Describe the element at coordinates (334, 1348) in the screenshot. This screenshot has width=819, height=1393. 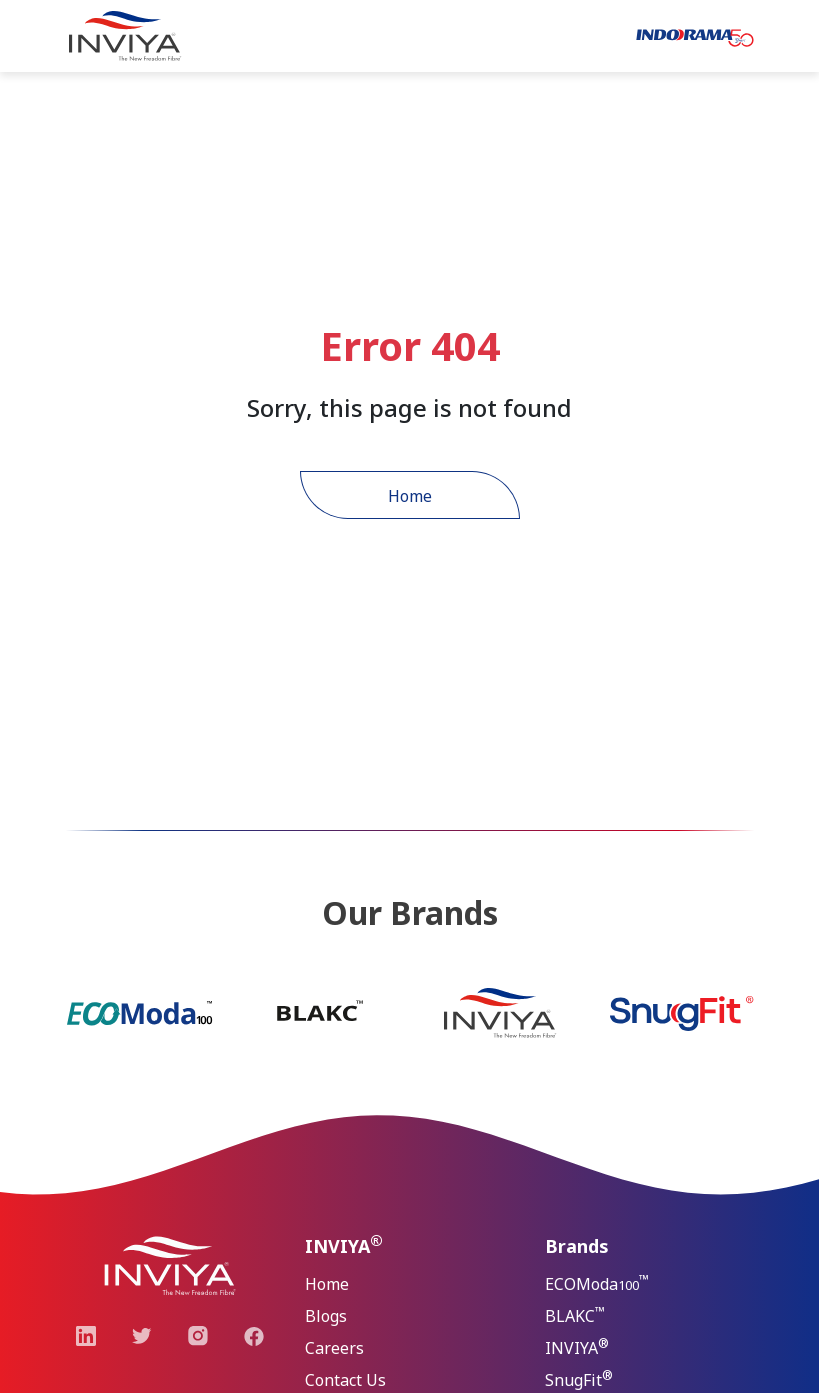
I see `Careers` at that location.